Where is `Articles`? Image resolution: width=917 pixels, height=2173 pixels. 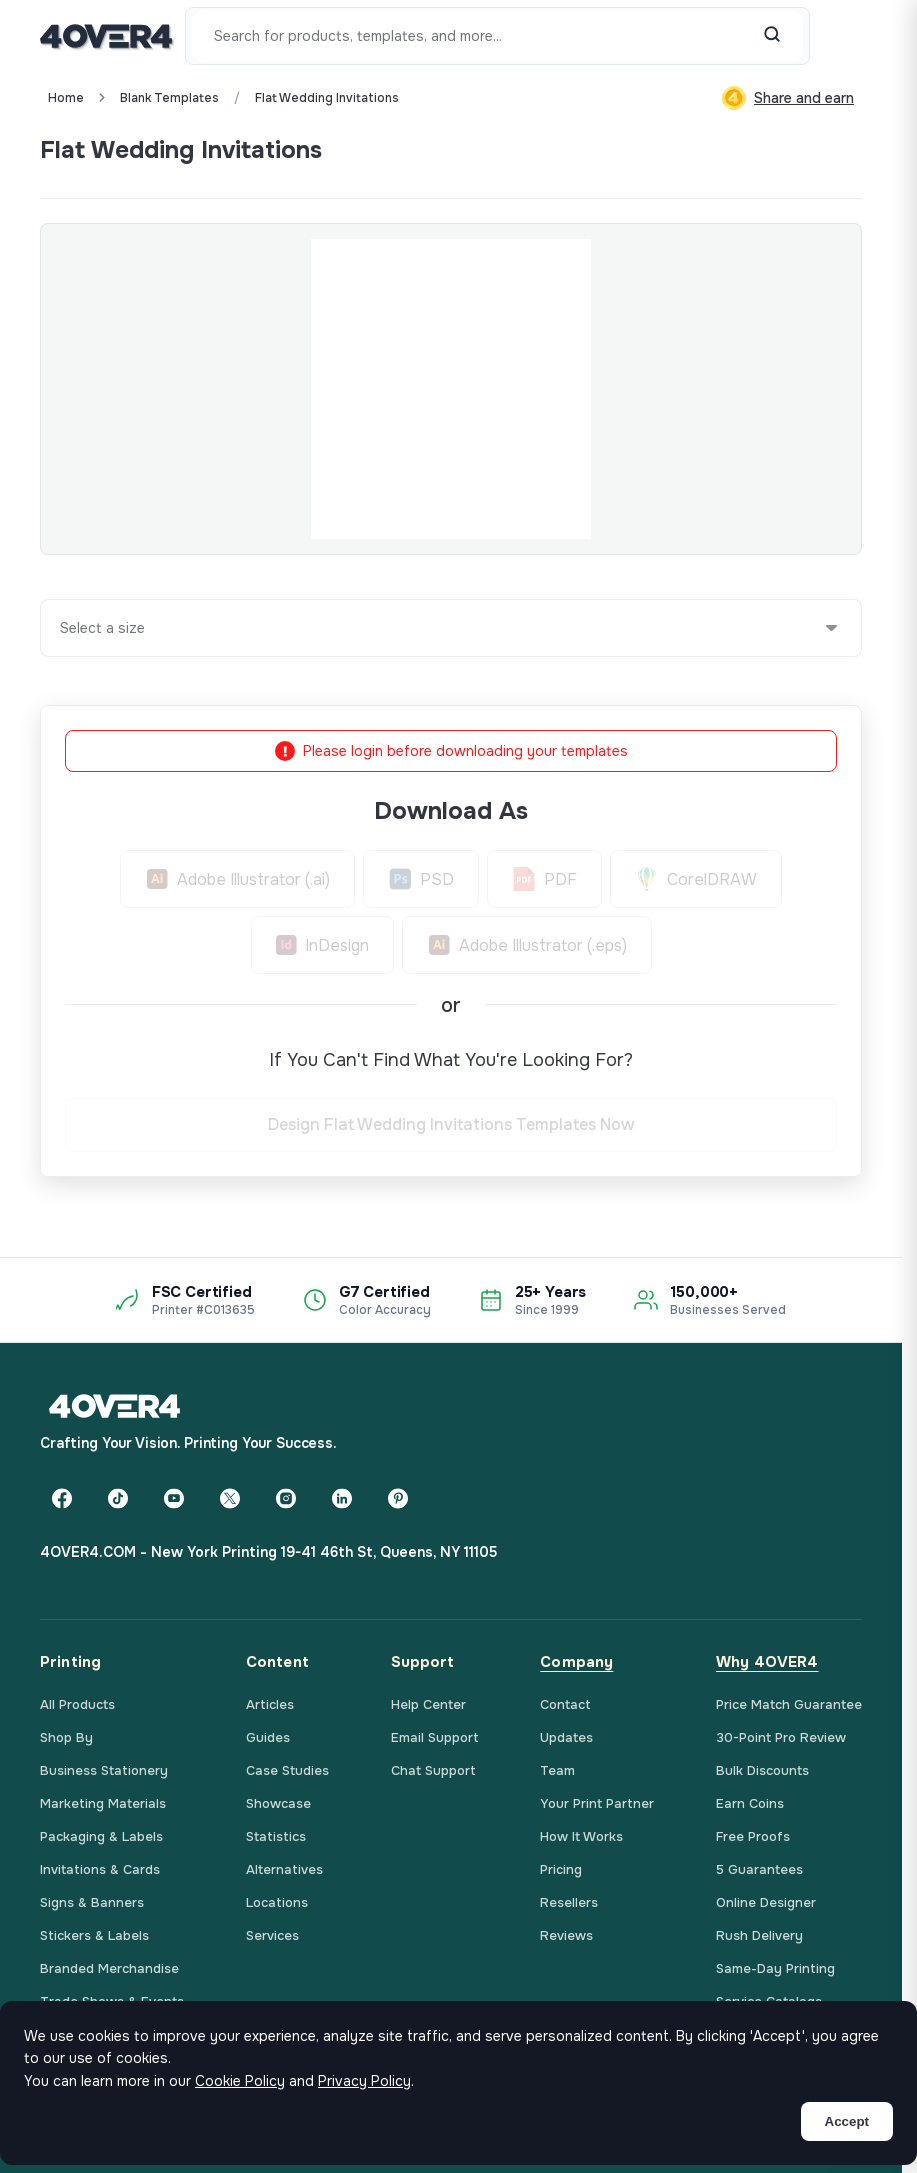 Articles is located at coordinates (270, 1704).